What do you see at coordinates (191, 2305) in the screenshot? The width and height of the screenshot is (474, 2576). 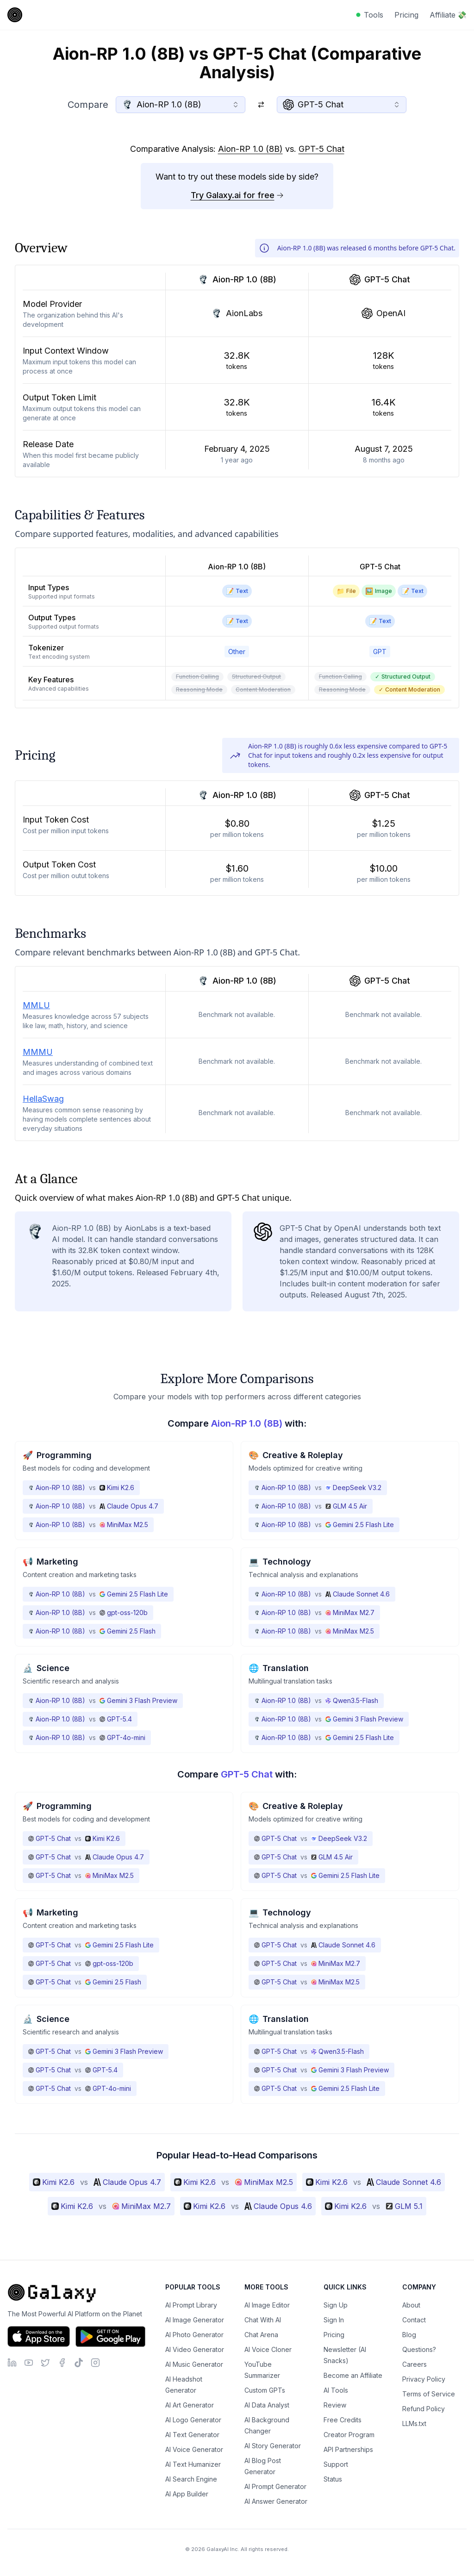 I see `AI Prompt Library` at bounding box center [191, 2305].